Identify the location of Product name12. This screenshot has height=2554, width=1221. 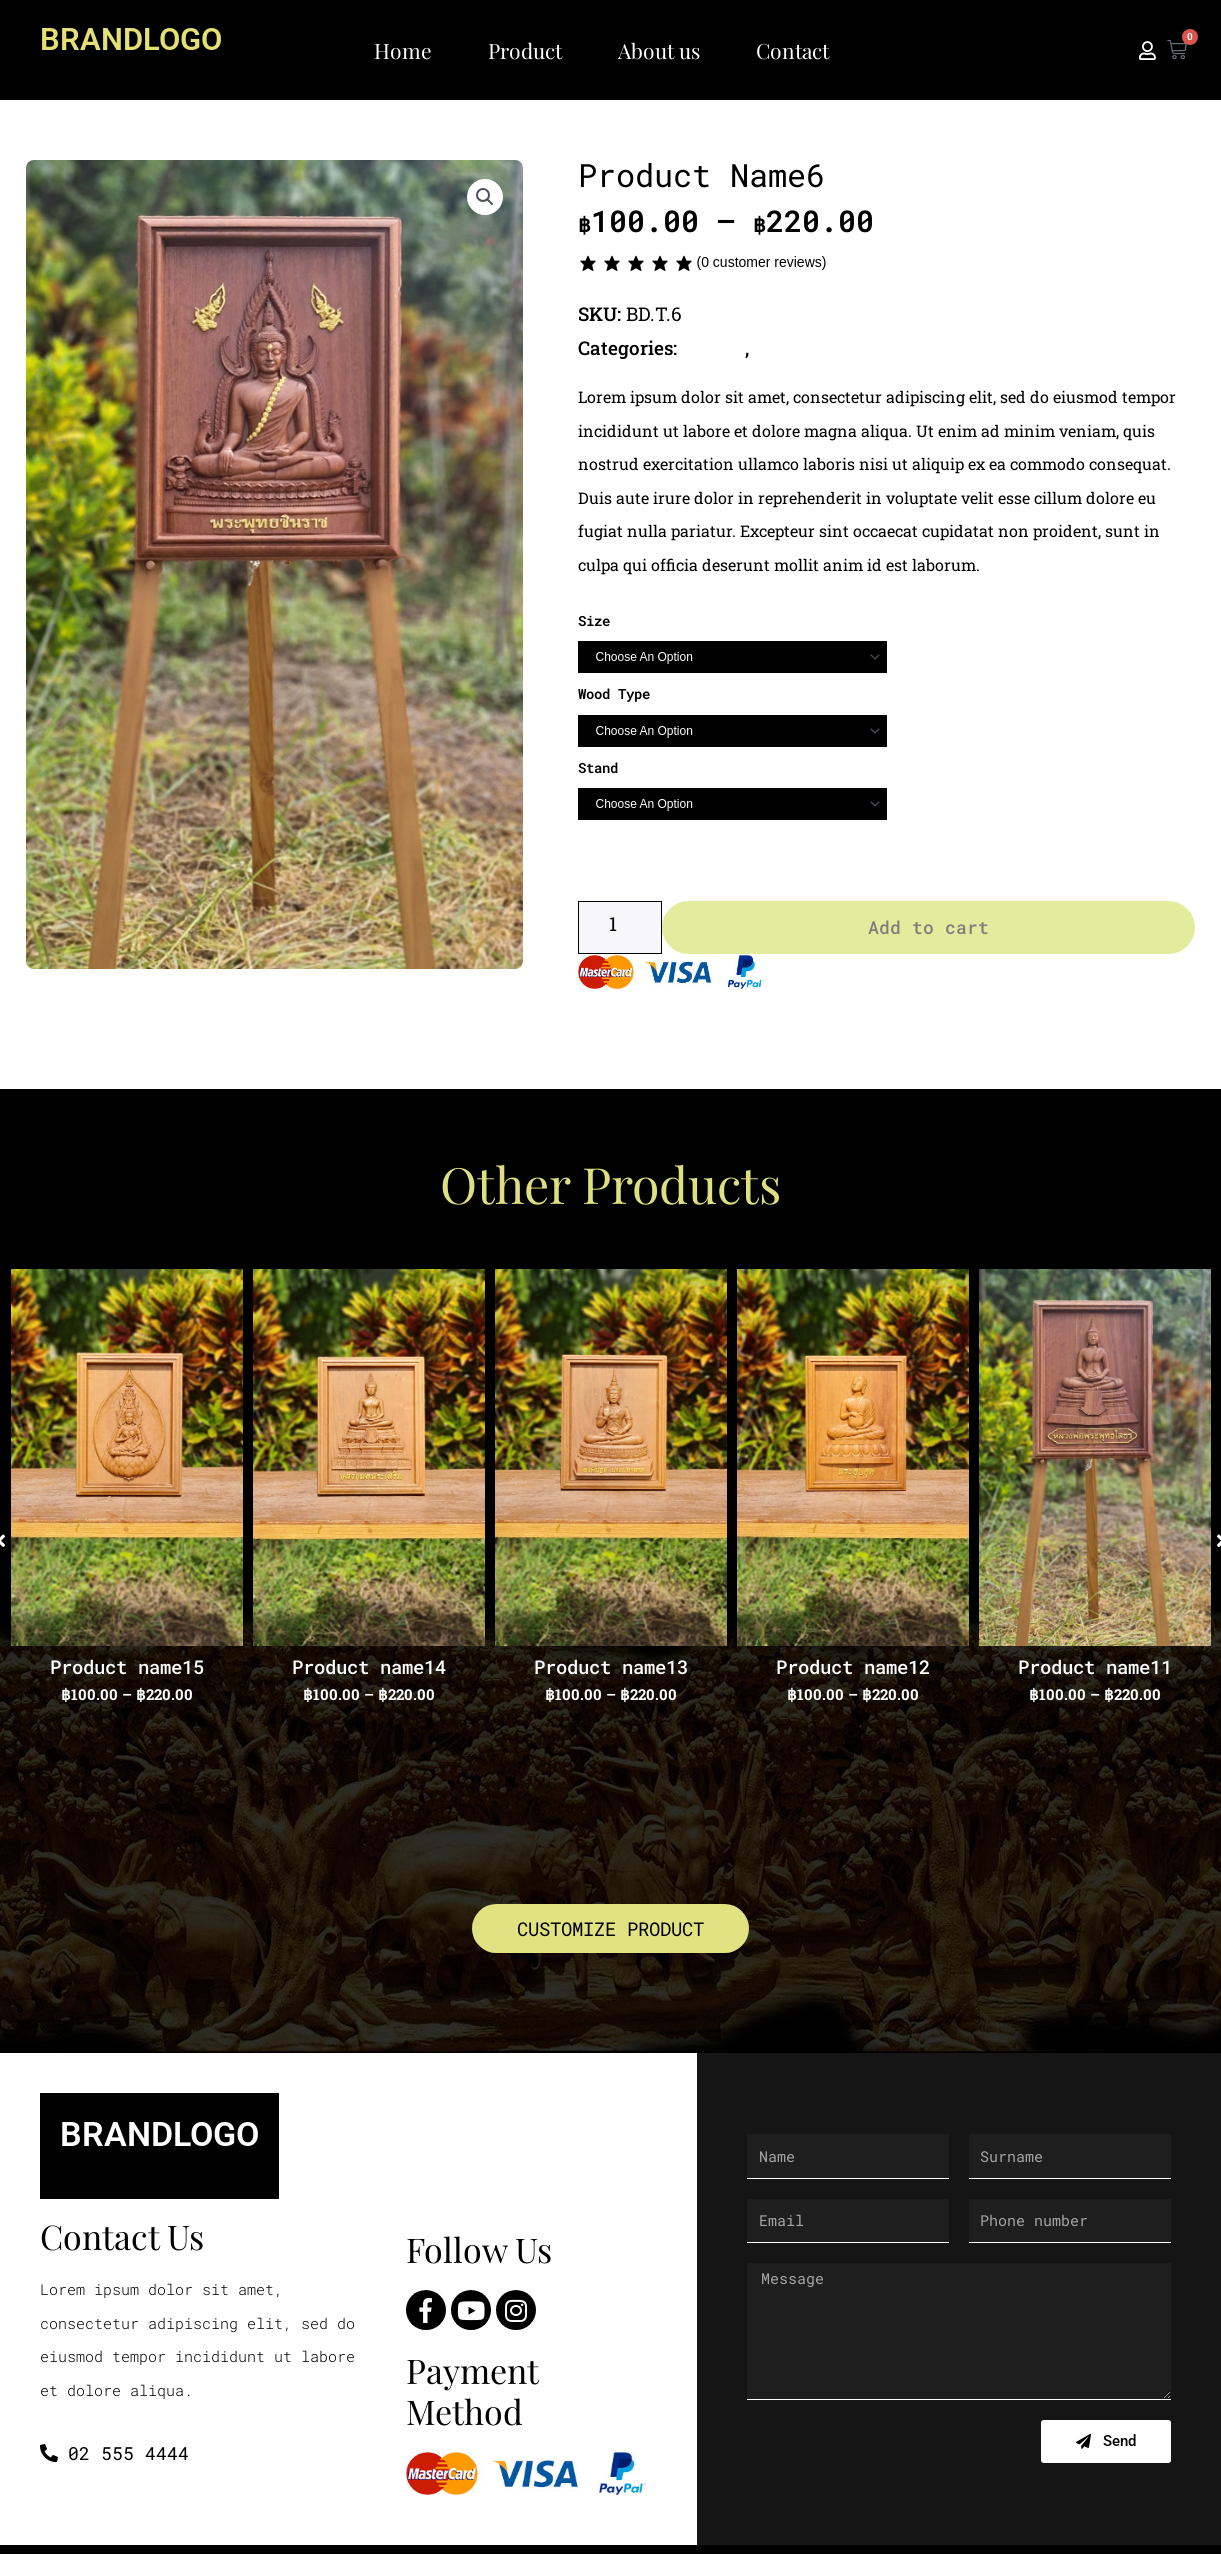
(853, 1671).